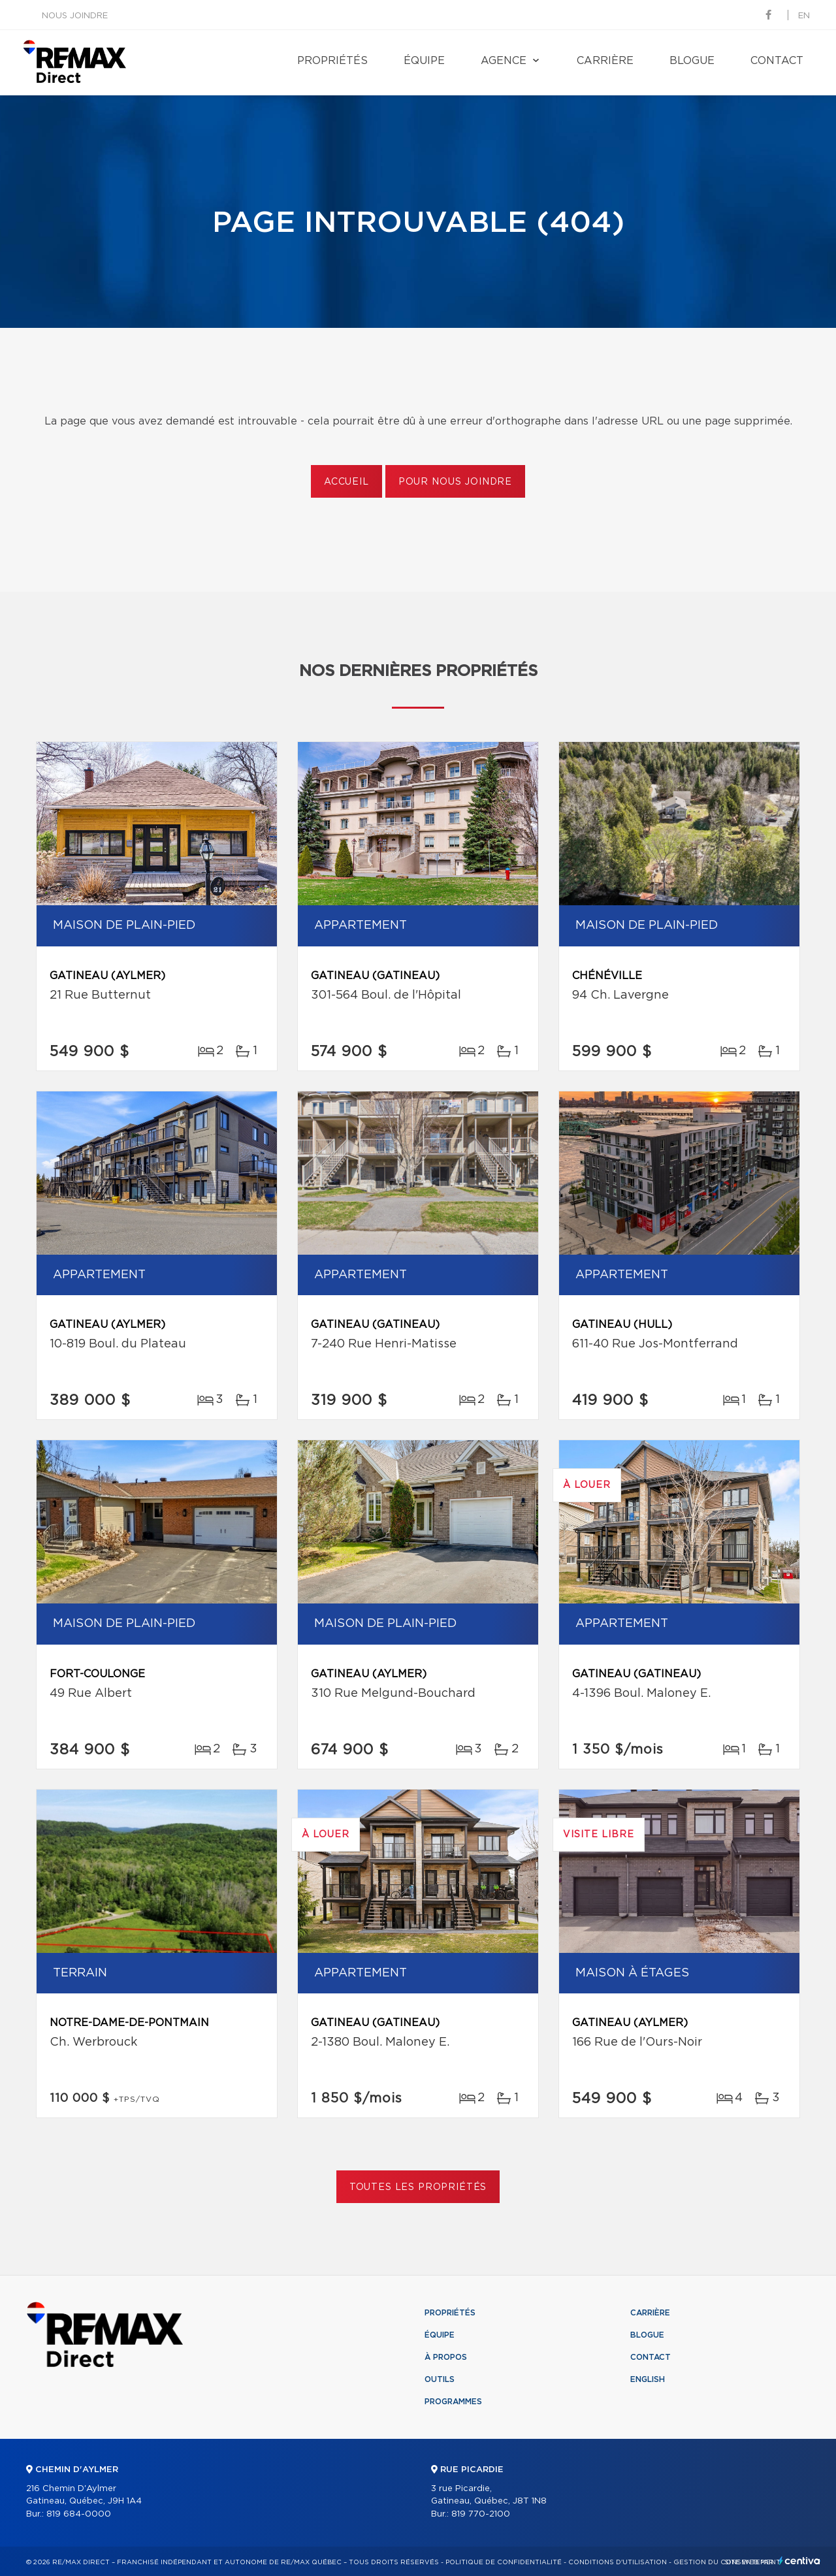 This screenshot has width=836, height=2576. Describe the element at coordinates (332, 61) in the screenshot. I see `Propriétés` at that location.